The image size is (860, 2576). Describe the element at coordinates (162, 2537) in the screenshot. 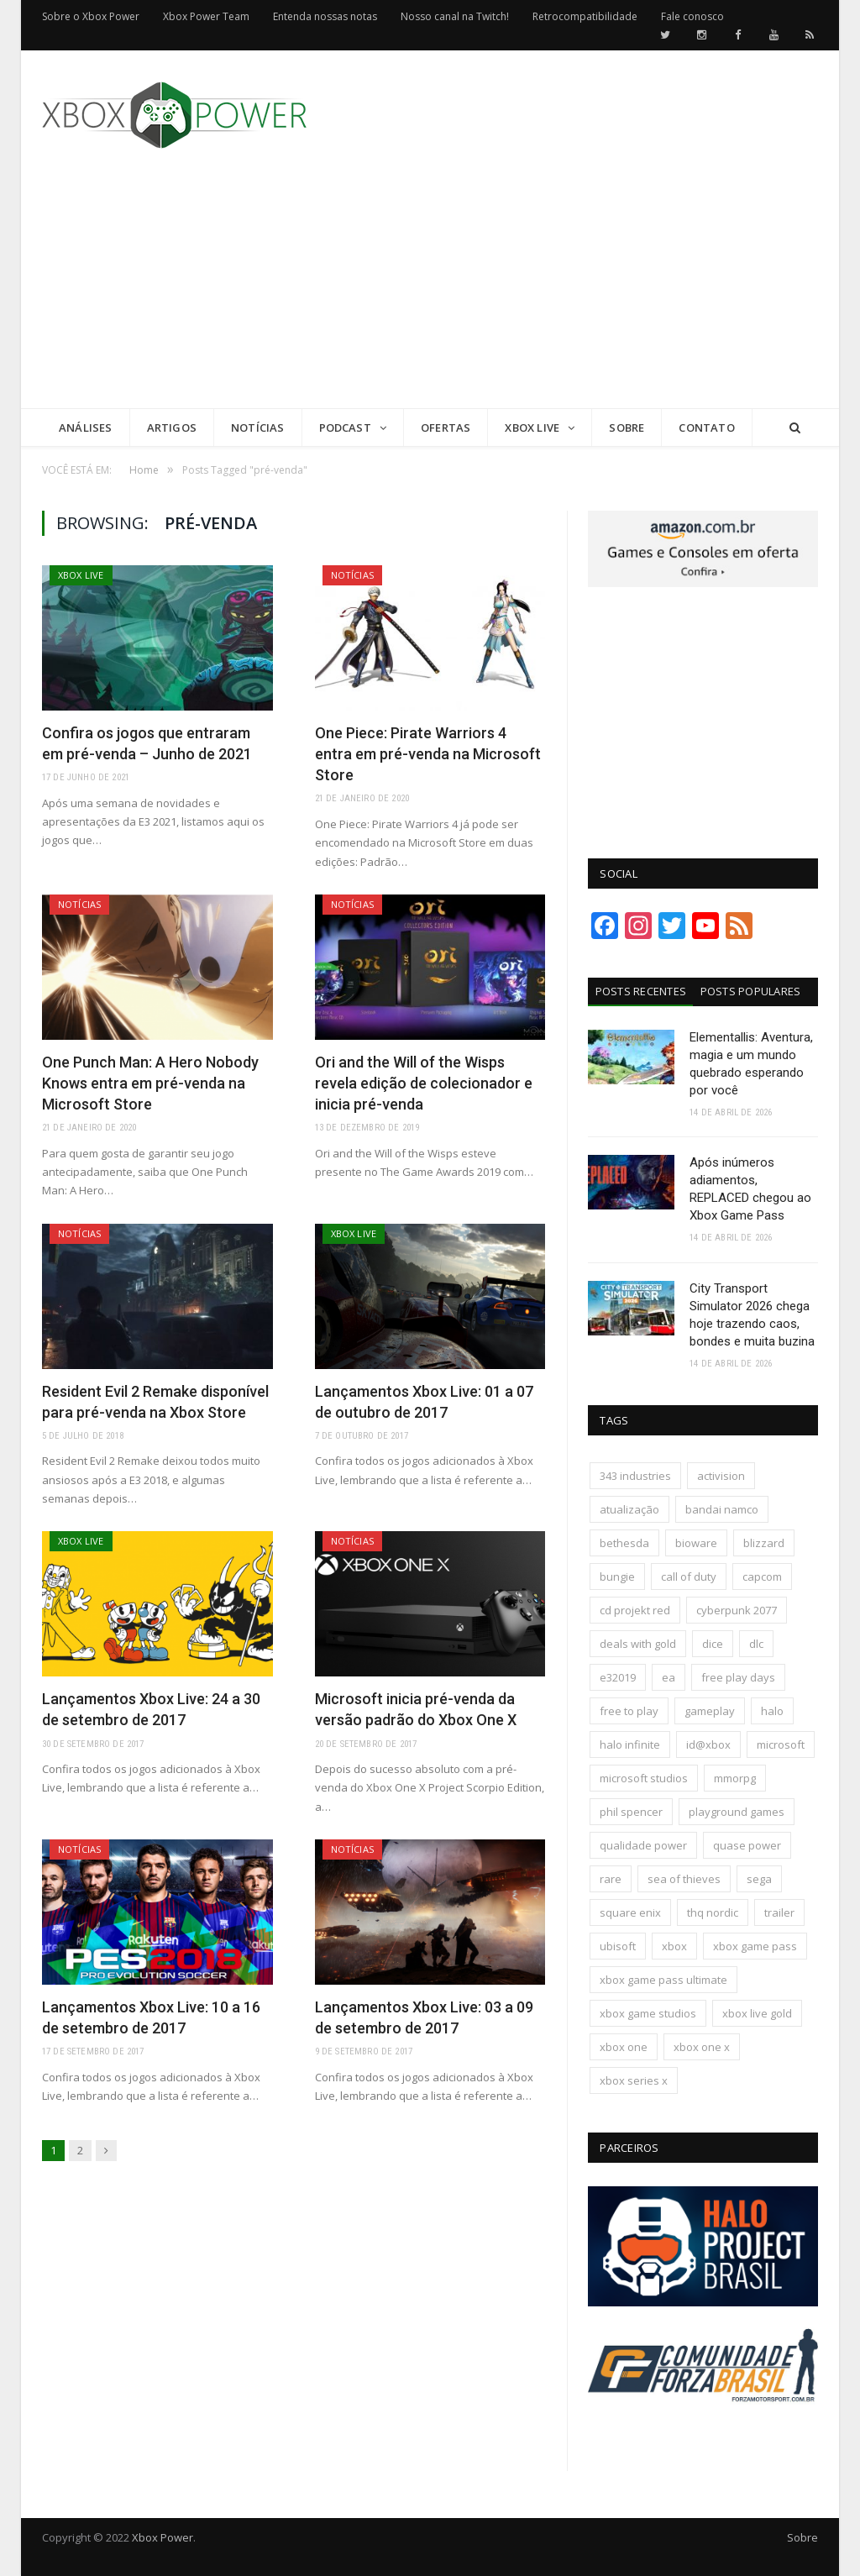

I see `Xbox Power` at that location.